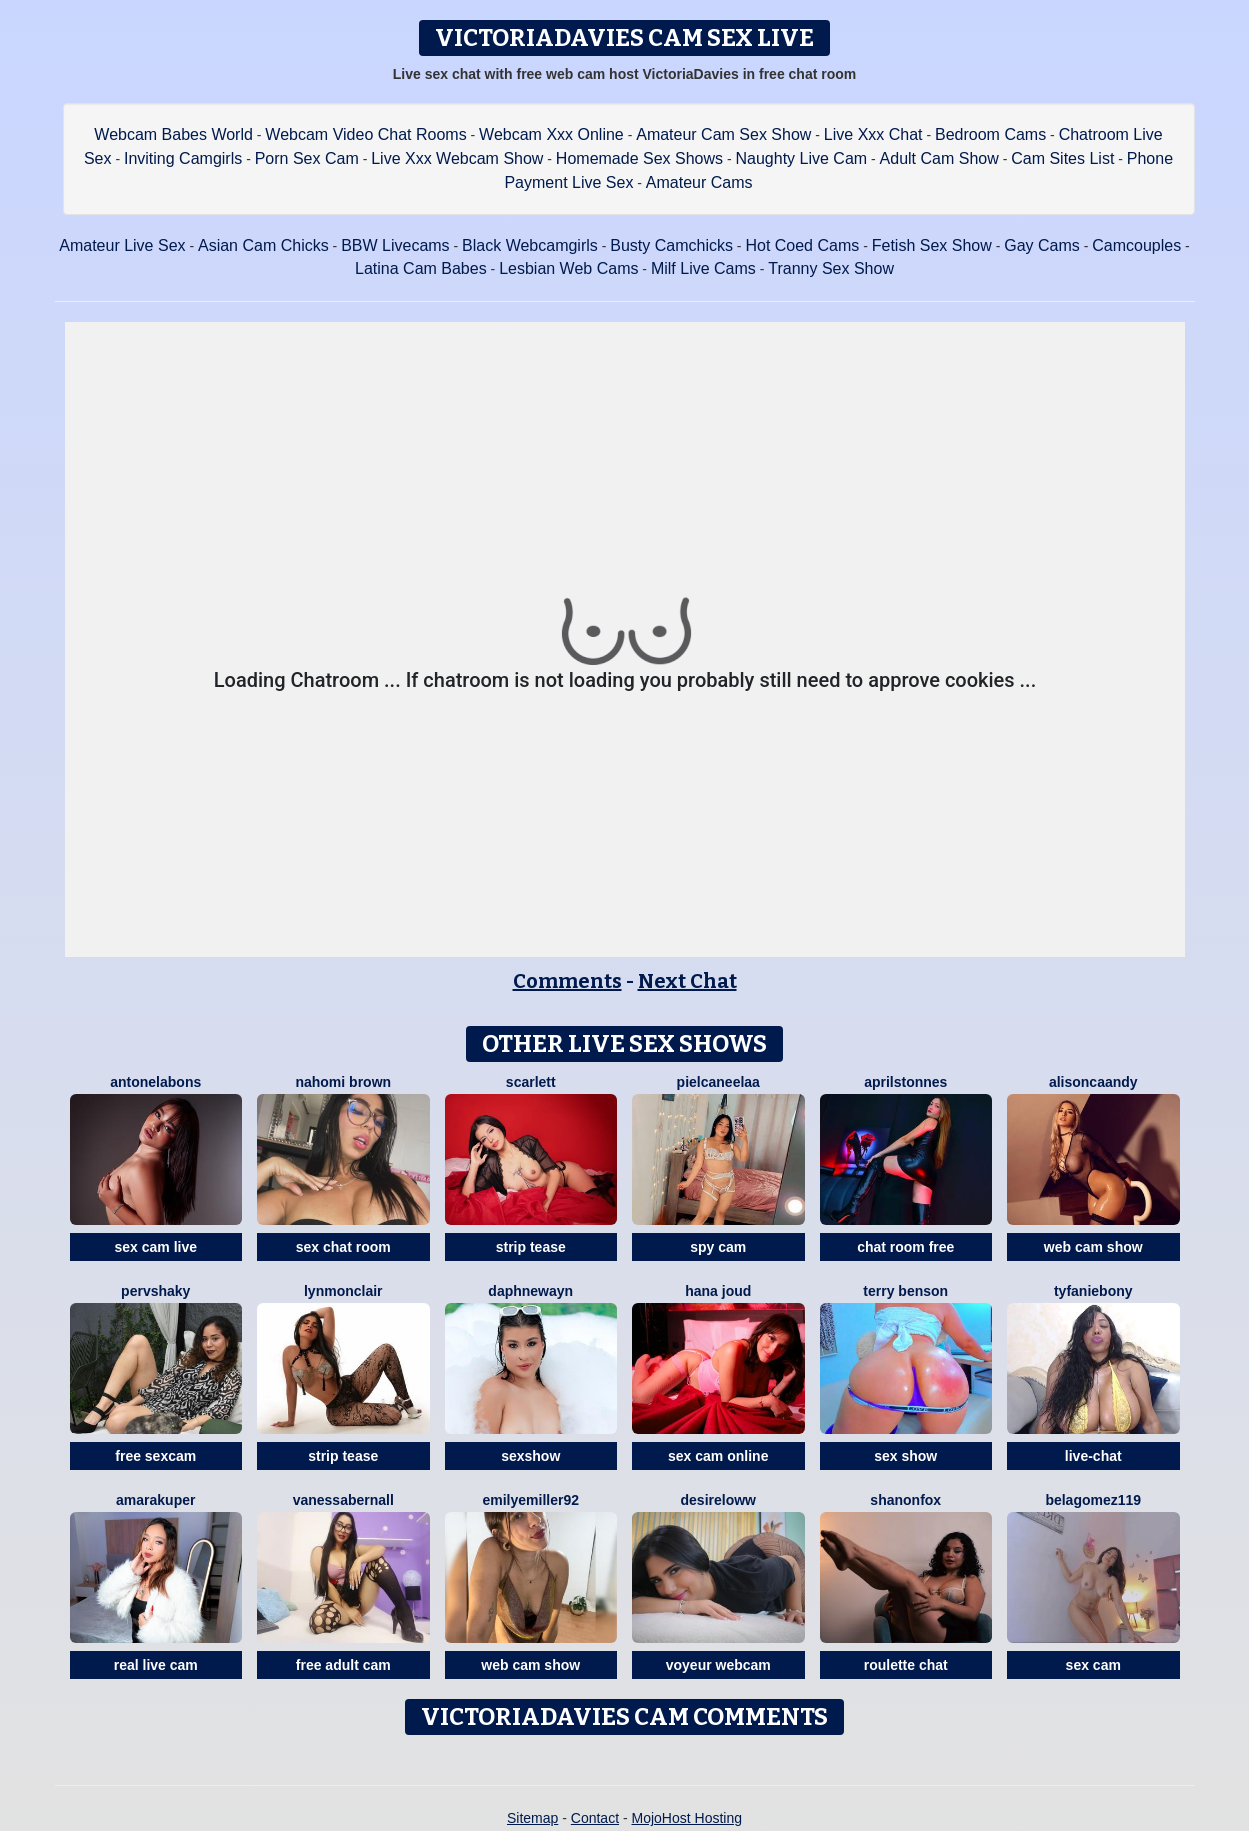 The width and height of the screenshot is (1249, 1831). Describe the element at coordinates (155, 1291) in the screenshot. I see `PervShaky` at that location.